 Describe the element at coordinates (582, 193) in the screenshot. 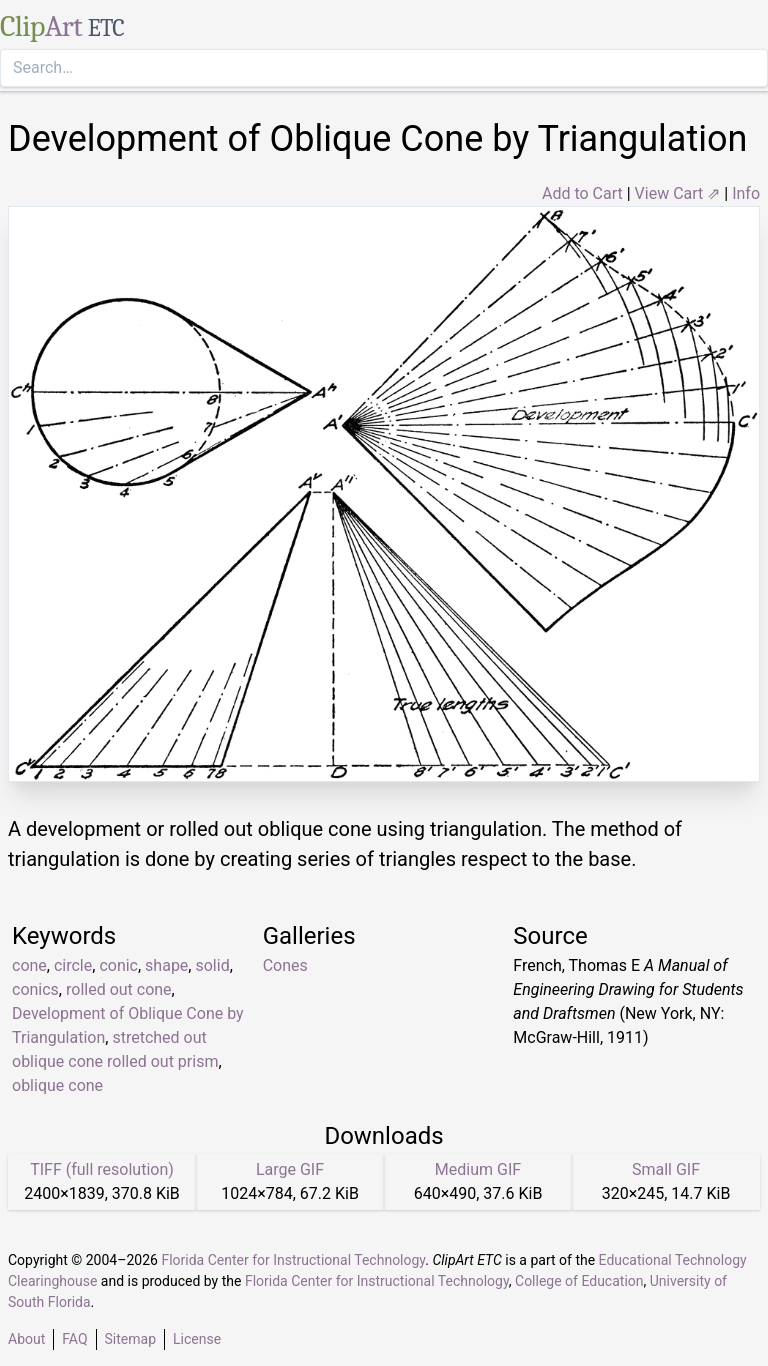

I see `Add to Cart` at that location.